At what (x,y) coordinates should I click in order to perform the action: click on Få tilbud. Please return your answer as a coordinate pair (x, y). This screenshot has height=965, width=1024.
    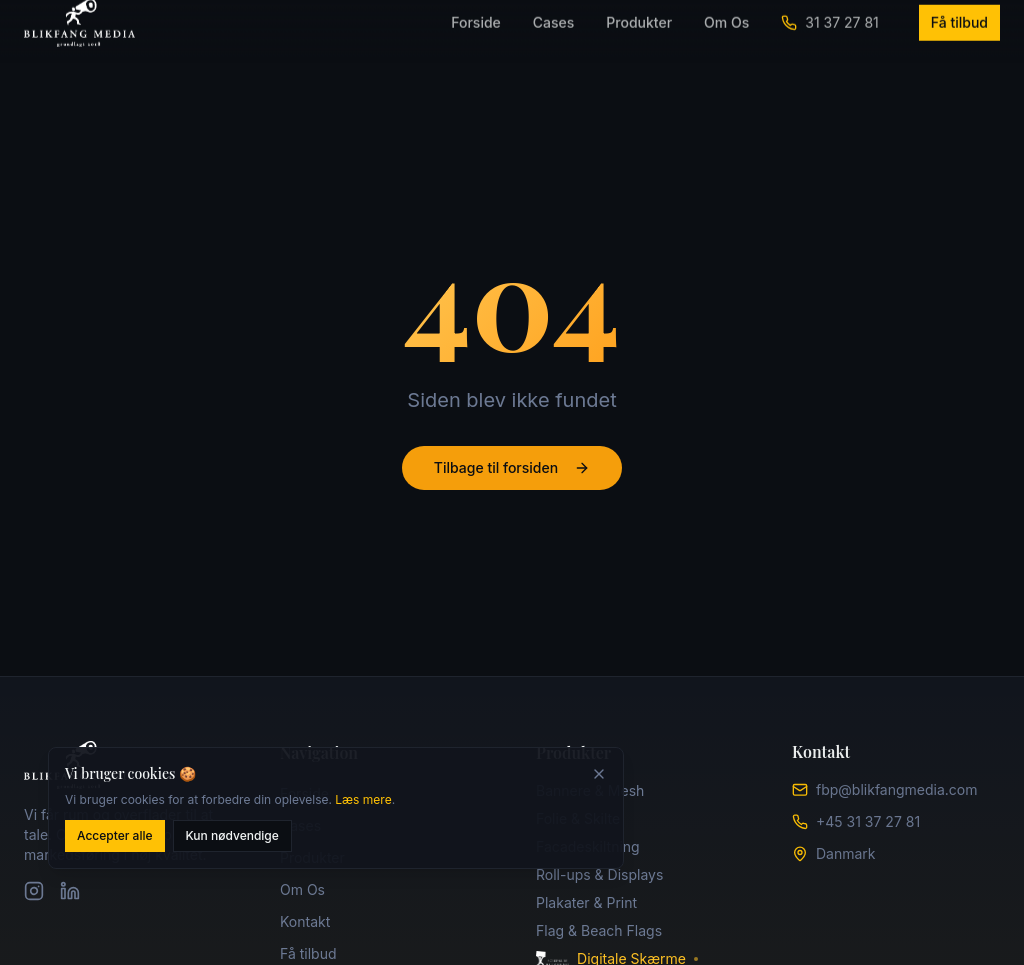
    Looking at the image, I should click on (308, 953).